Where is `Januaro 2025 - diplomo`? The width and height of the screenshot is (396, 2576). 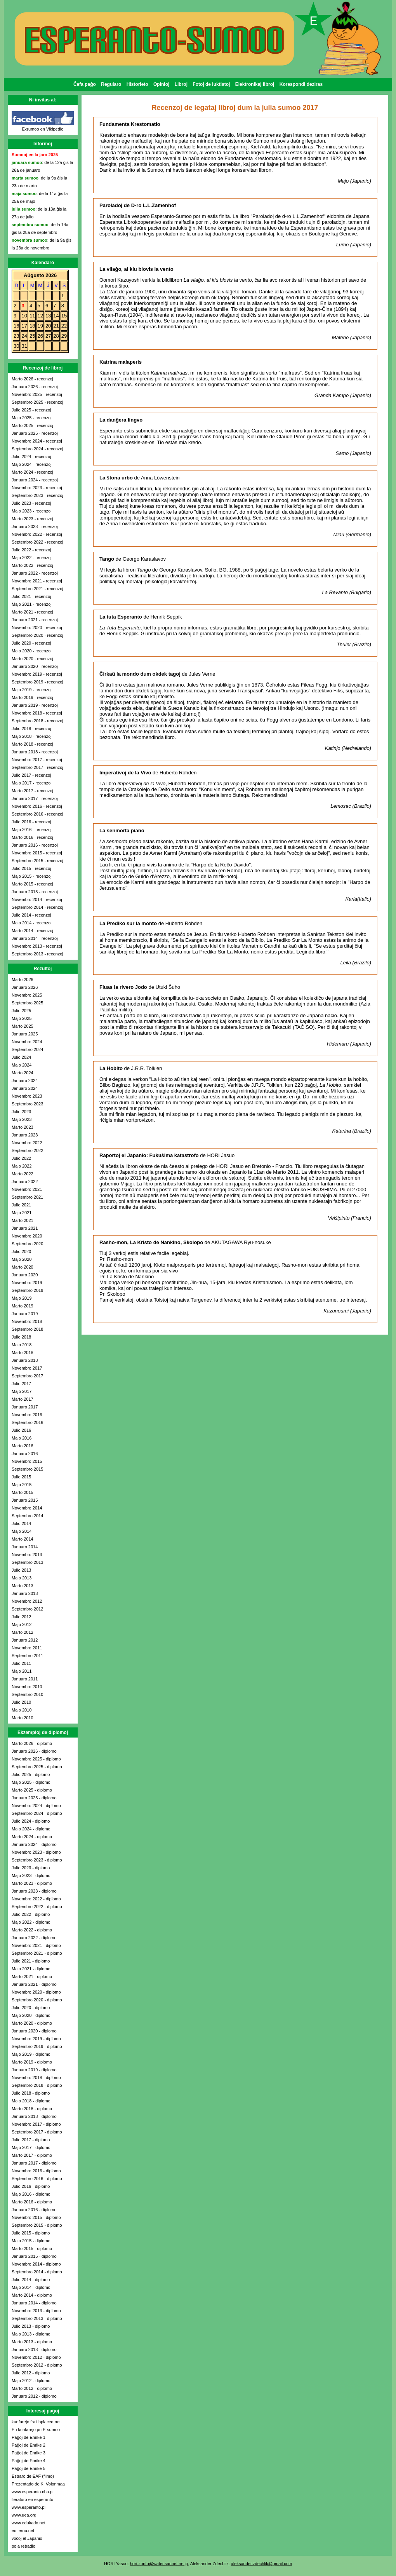 Januaro 2025 - diplomo is located at coordinates (34, 1797).